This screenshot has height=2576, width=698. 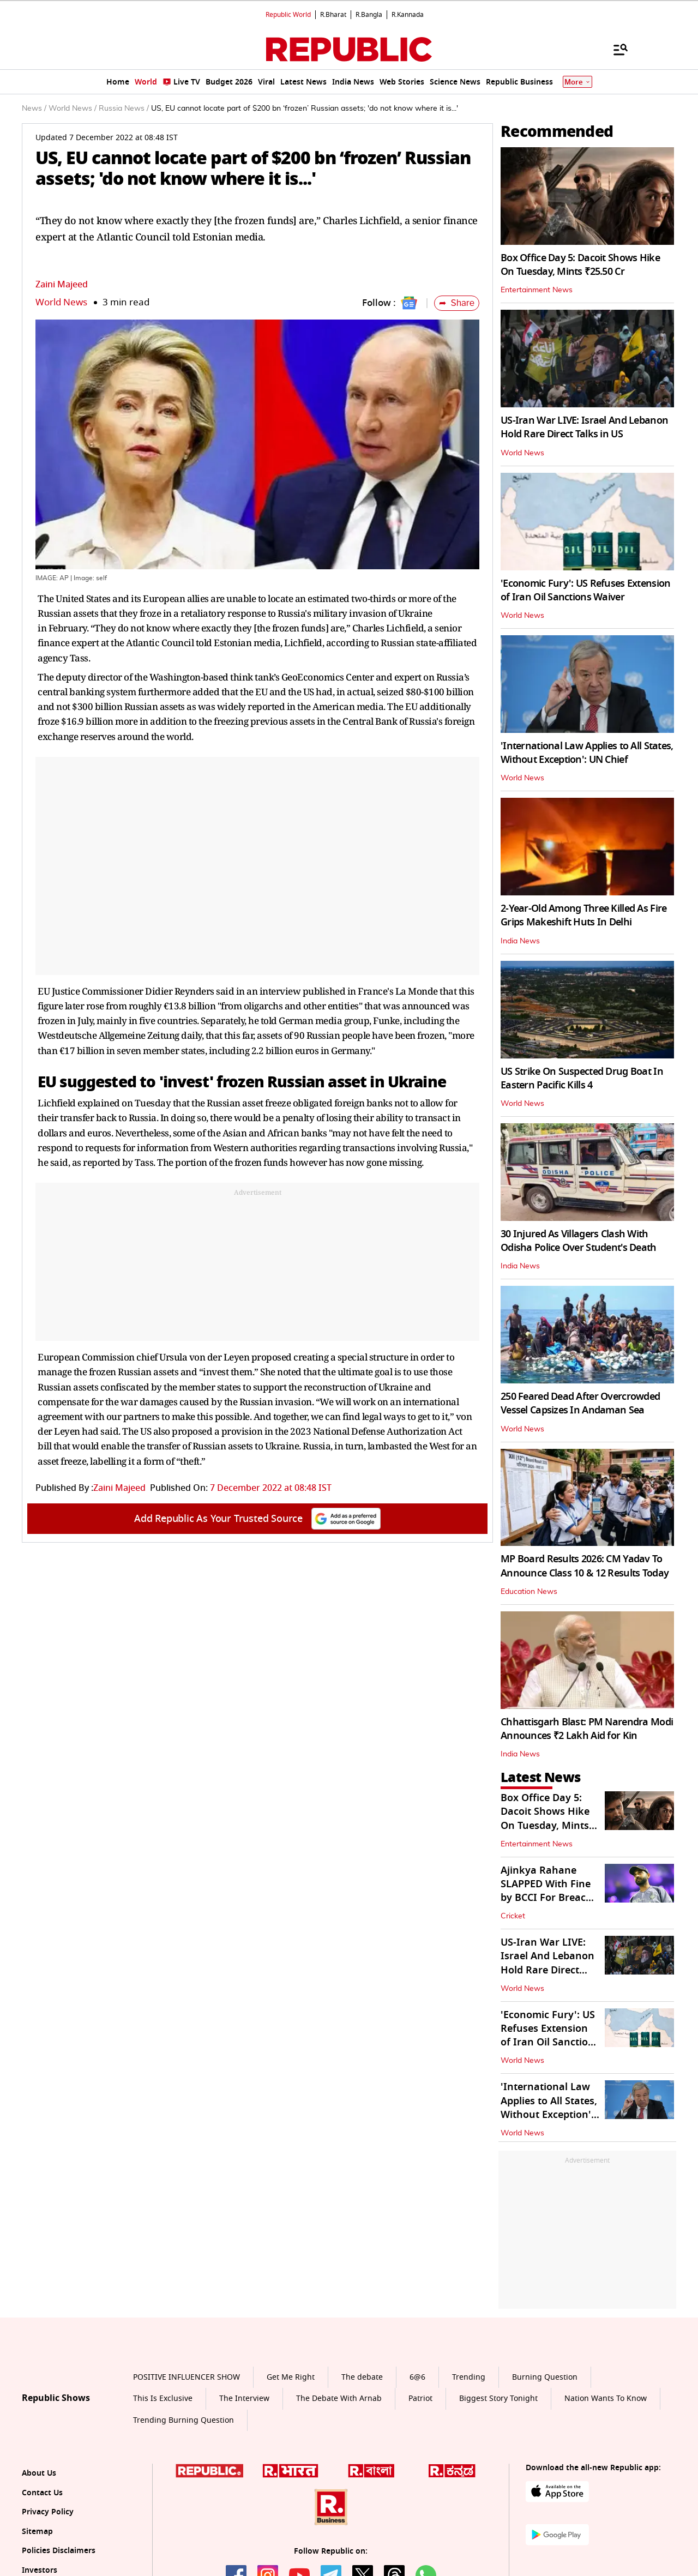 What do you see at coordinates (124, 108) in the screenshot?
I see `Russia News /` at bounding box center [124, 108].